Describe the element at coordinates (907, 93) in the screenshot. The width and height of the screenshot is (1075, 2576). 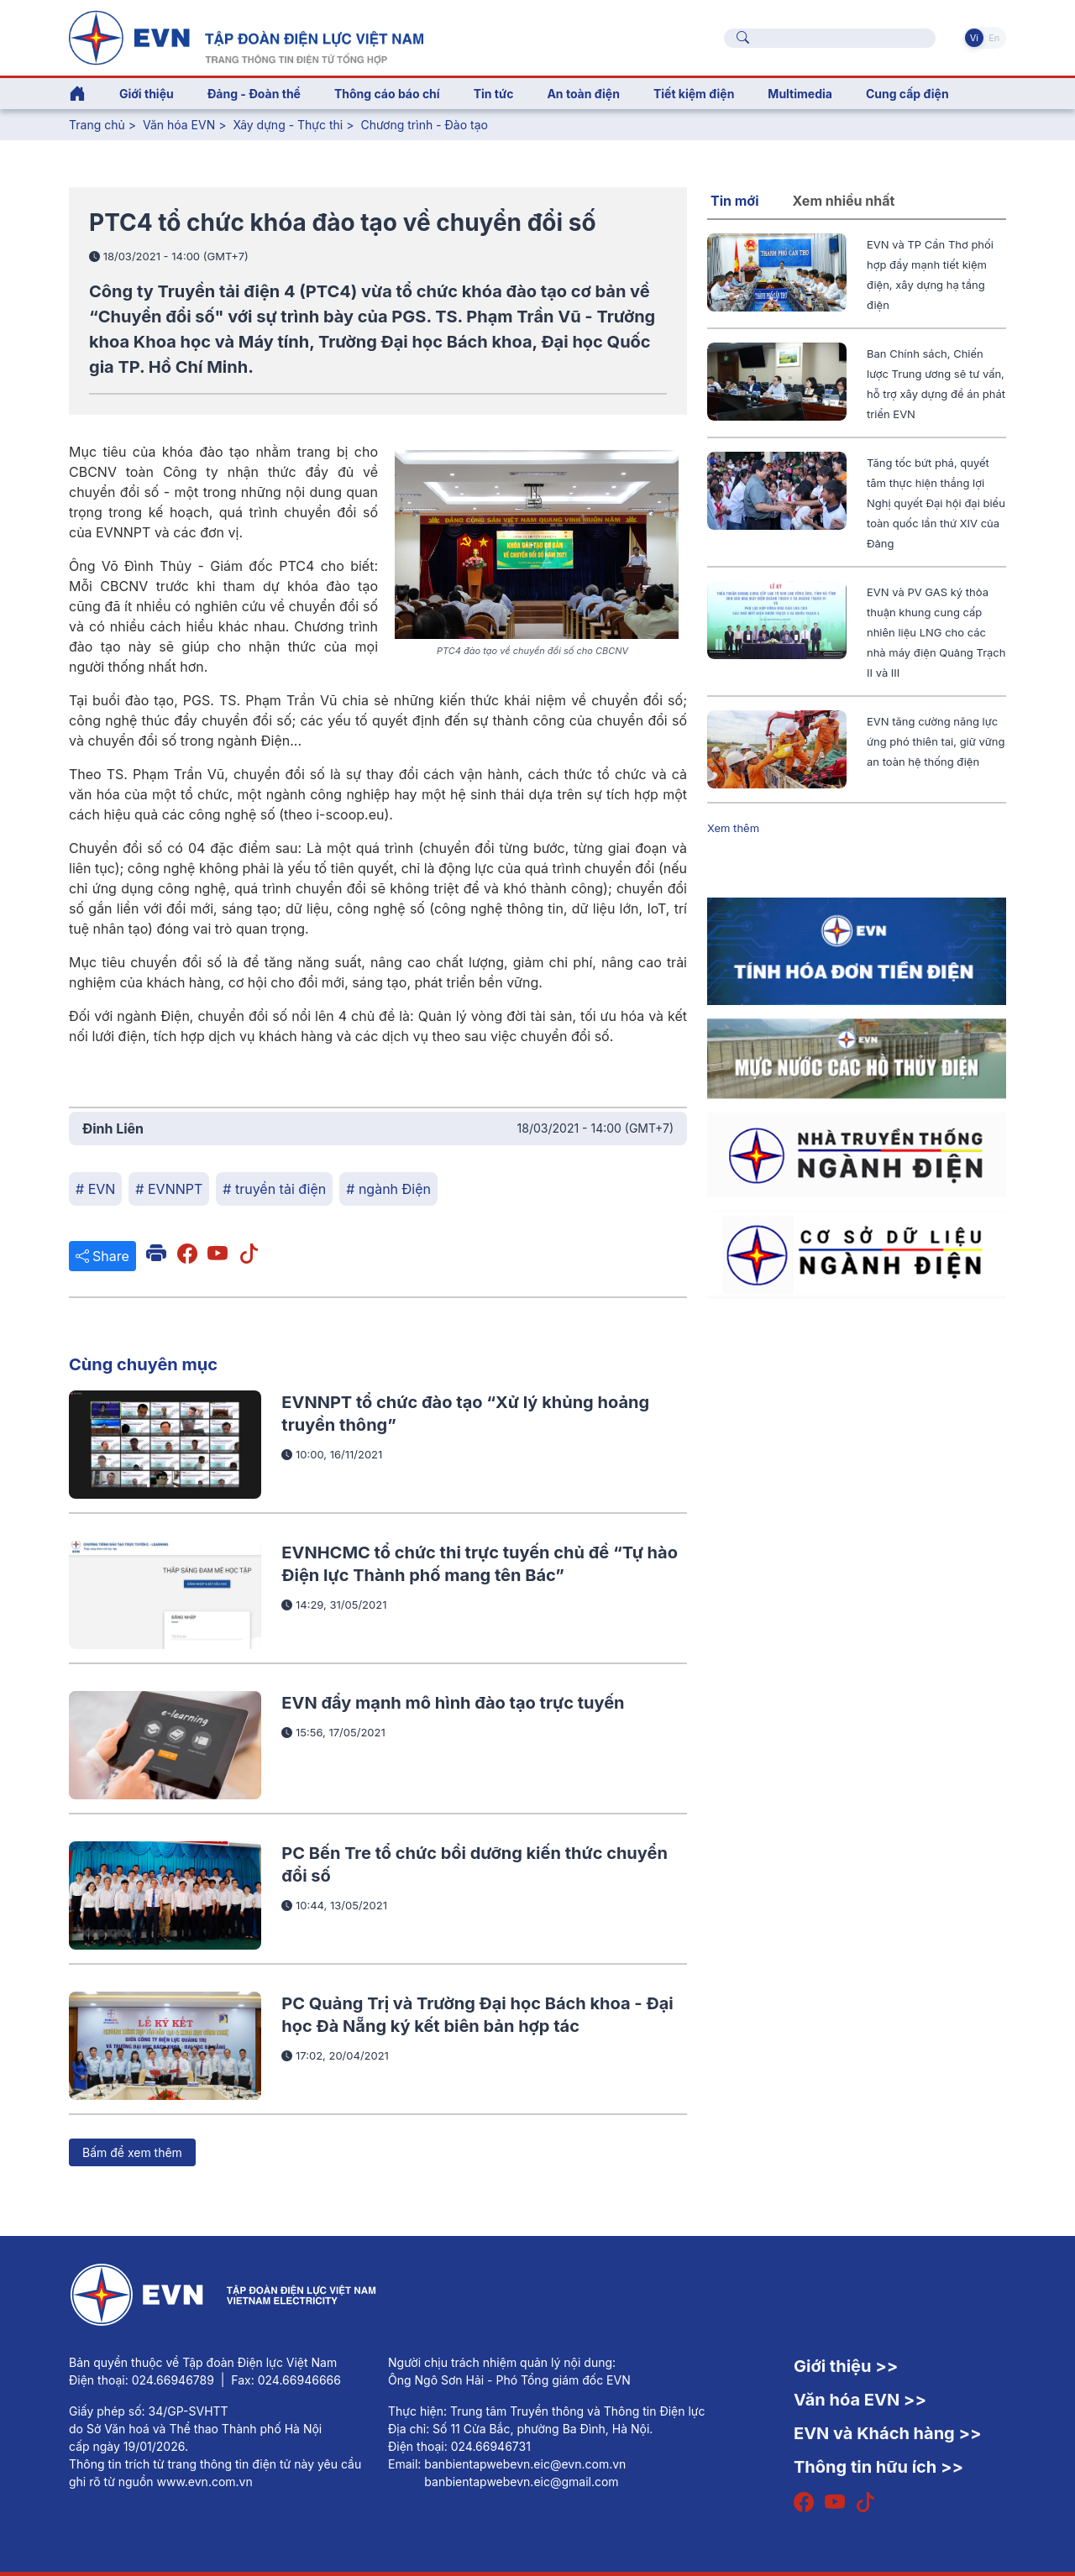
I see `Cung cấp điện [button]` at that location.